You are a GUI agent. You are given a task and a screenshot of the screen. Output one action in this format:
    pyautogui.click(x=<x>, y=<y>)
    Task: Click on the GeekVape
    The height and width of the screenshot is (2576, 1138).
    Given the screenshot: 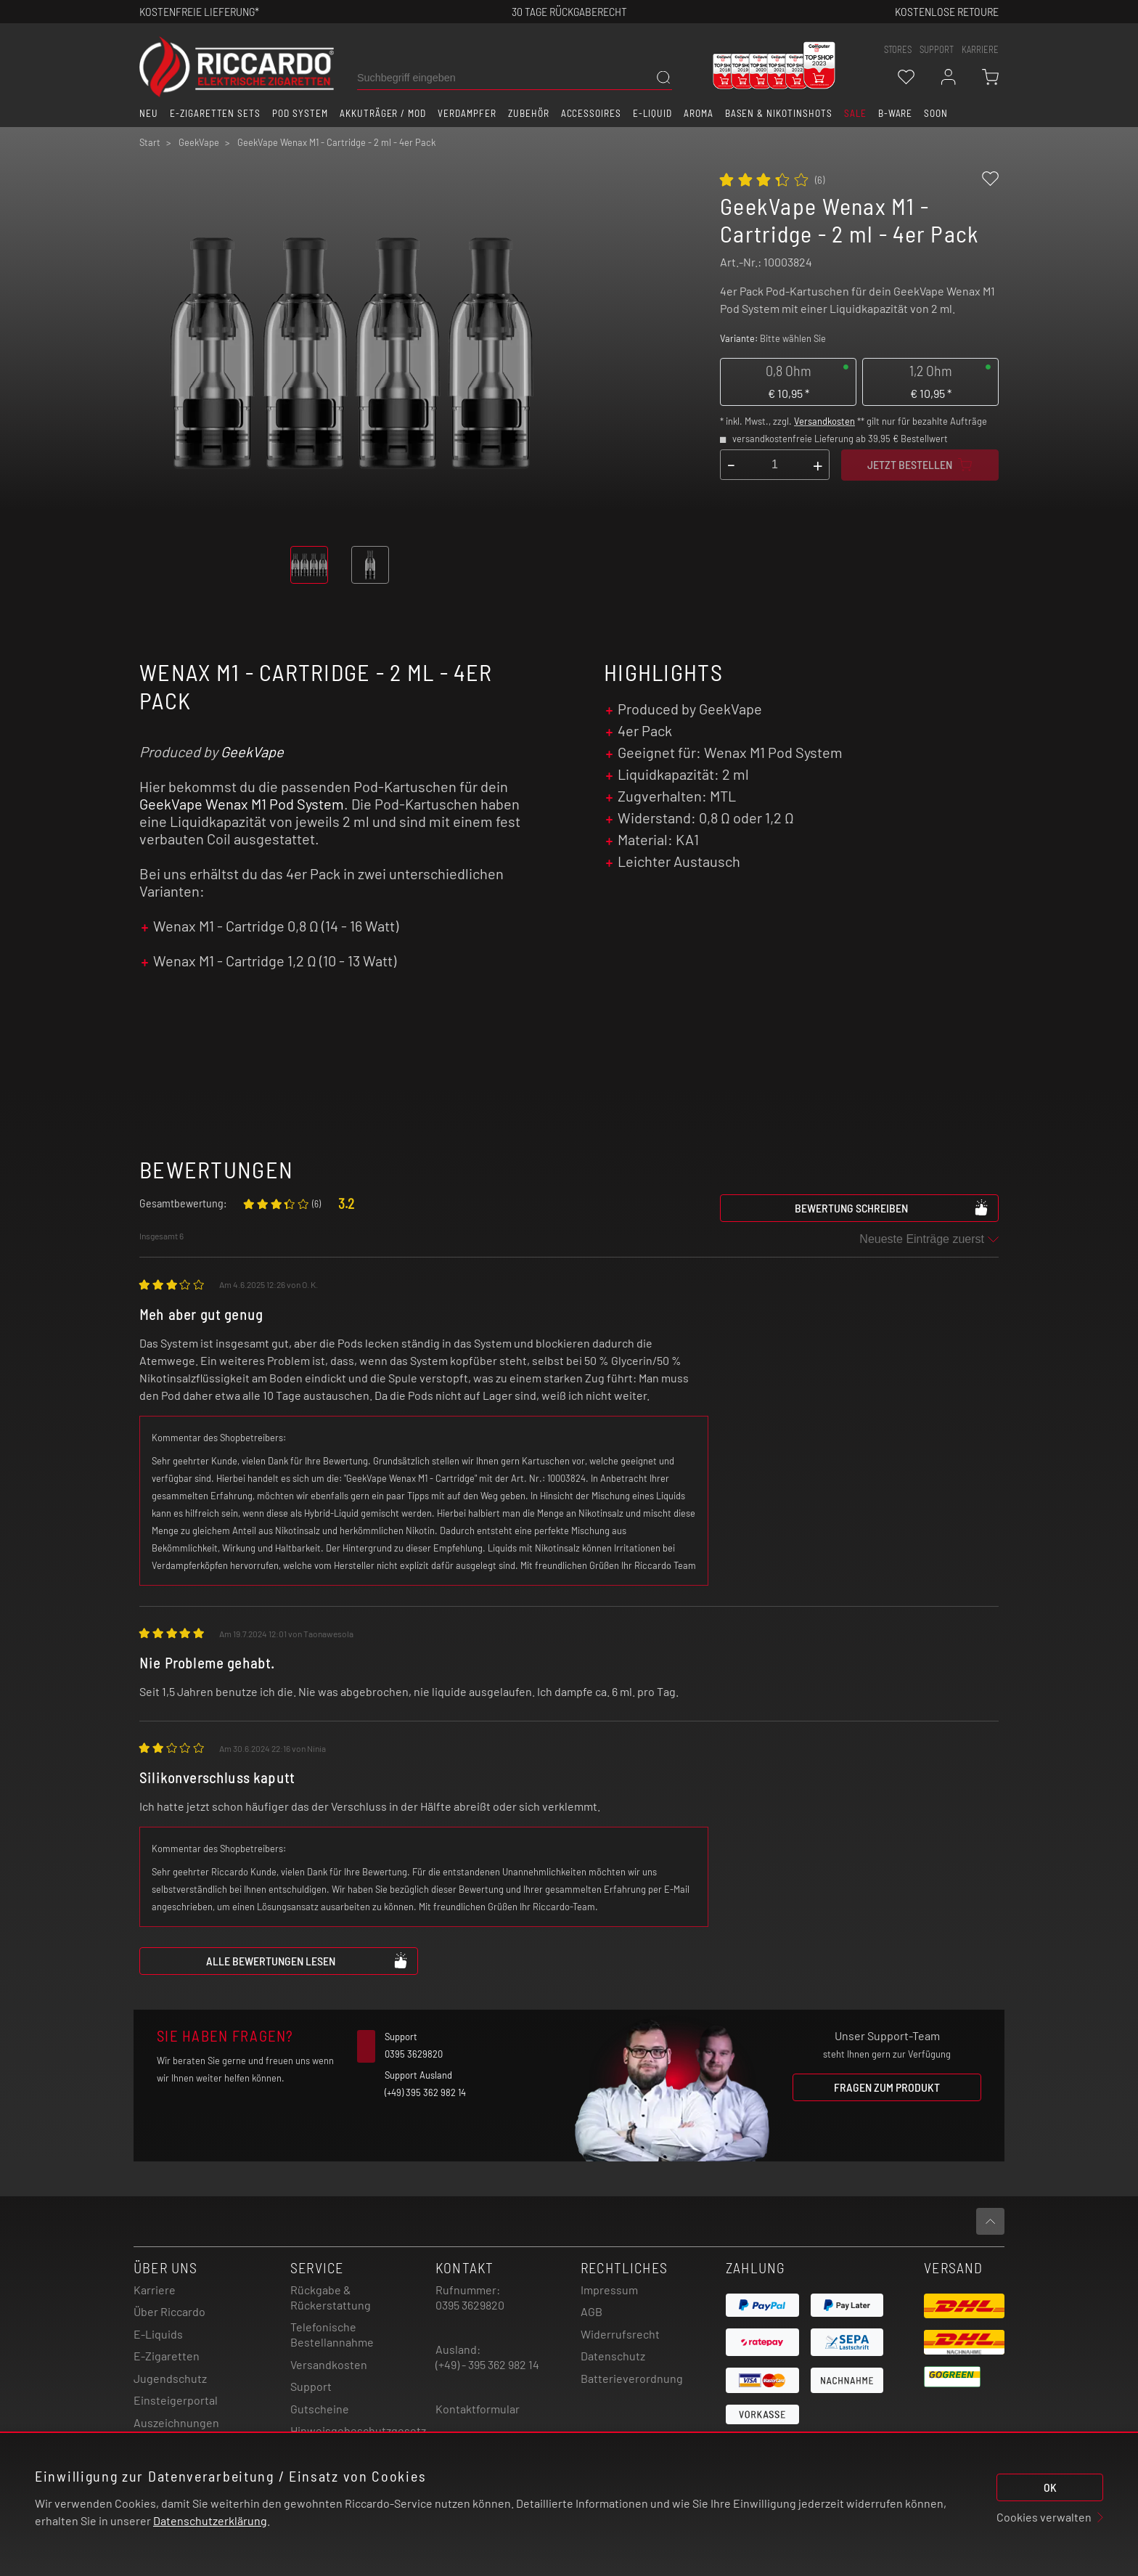 What is the action you would take?
    pyautogui.click(x=252, y=751)
    